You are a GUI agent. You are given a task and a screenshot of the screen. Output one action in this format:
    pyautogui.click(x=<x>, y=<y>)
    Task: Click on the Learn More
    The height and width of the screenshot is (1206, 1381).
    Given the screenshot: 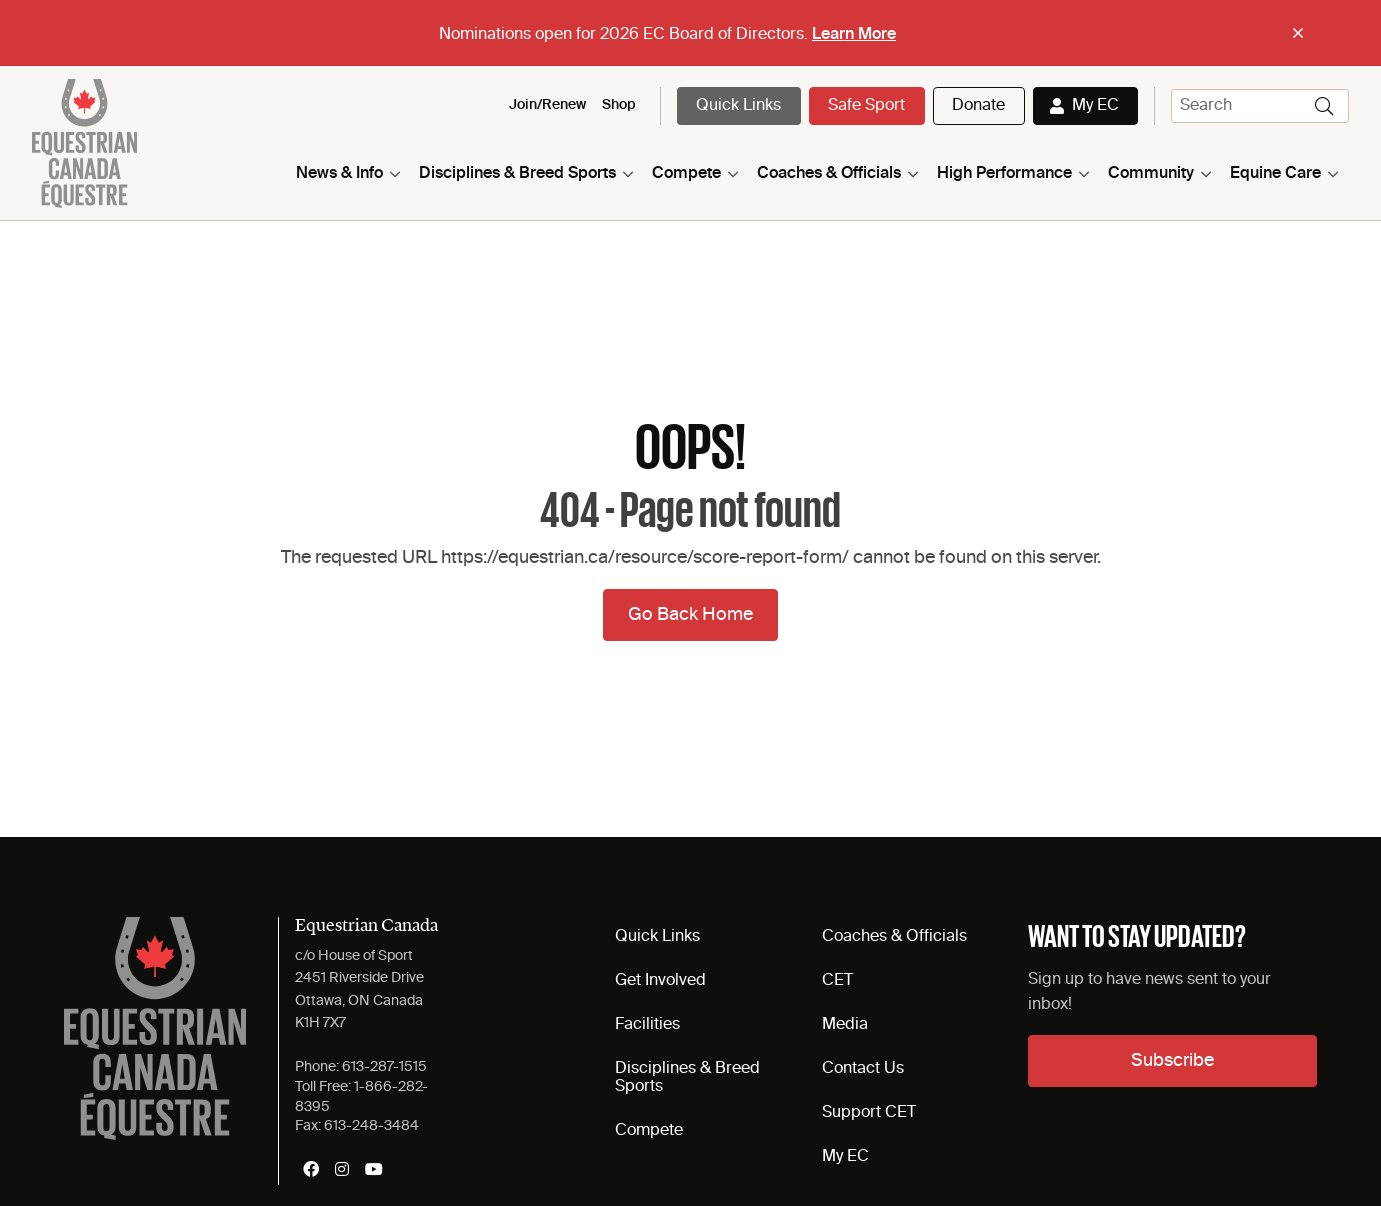 What is the action you would take?
    pyautogui.click(x=854, y=35)
    